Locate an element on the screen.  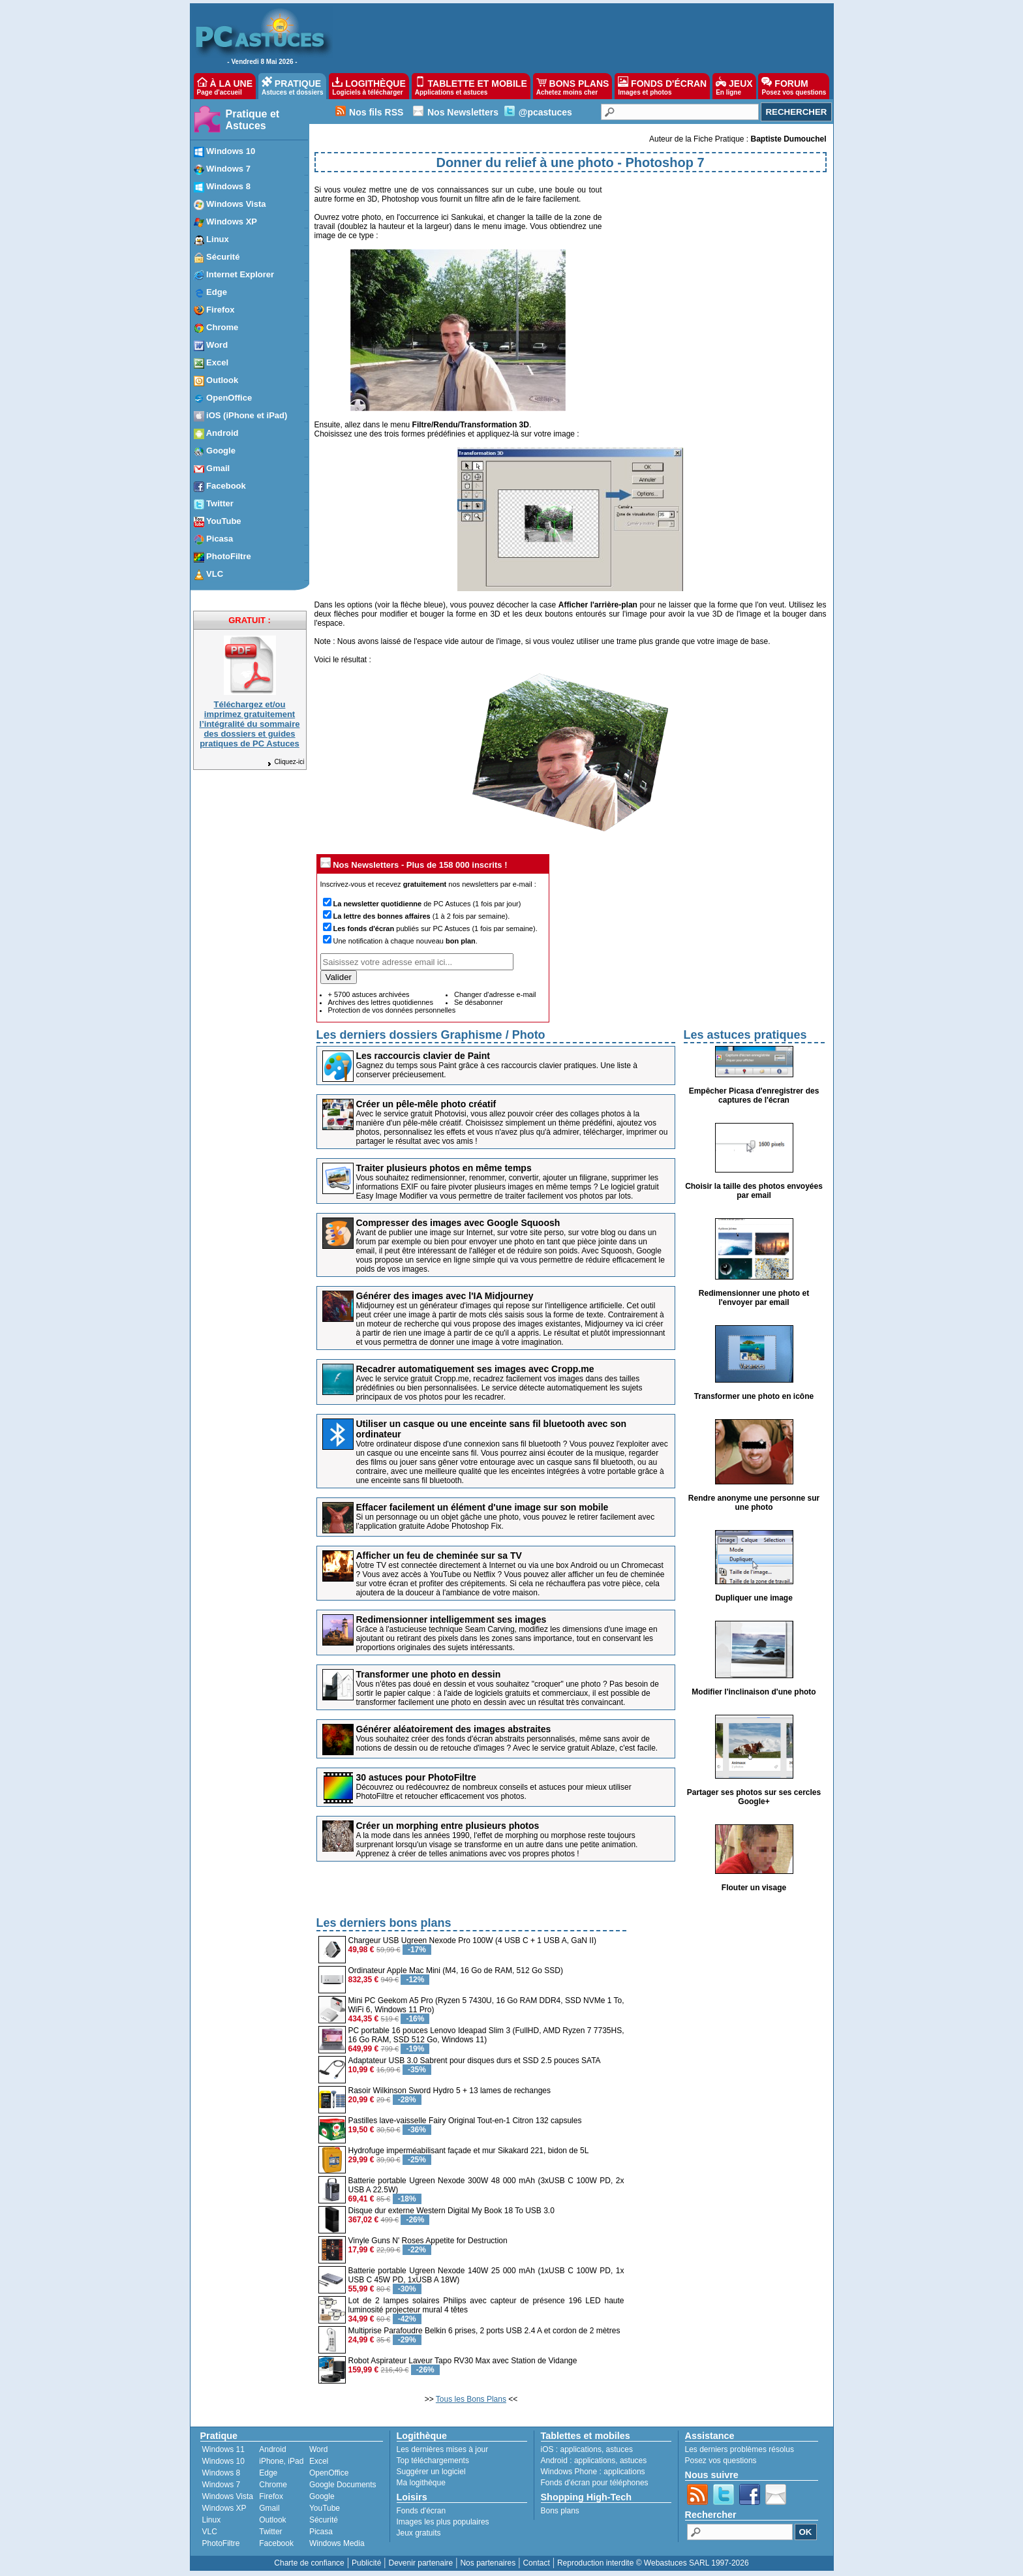
Hydrofuge imperméabilisant façade et mur Sikakard 221, bidon de 5L is located at coordinates (468, 2150).